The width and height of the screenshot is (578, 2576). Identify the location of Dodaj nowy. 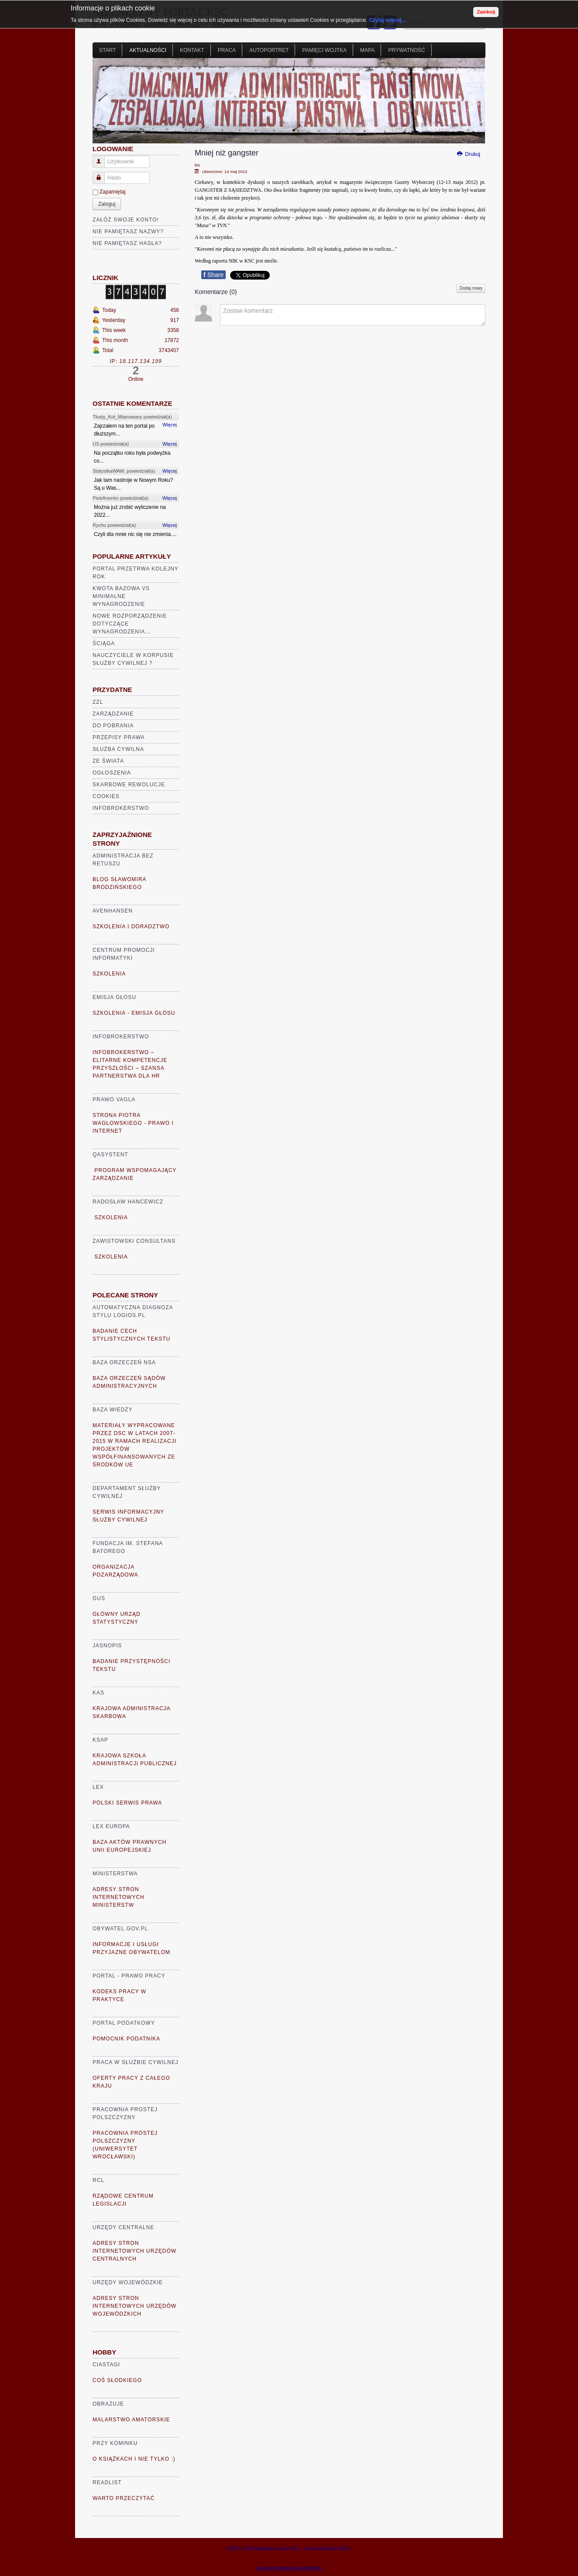
(471, 288).